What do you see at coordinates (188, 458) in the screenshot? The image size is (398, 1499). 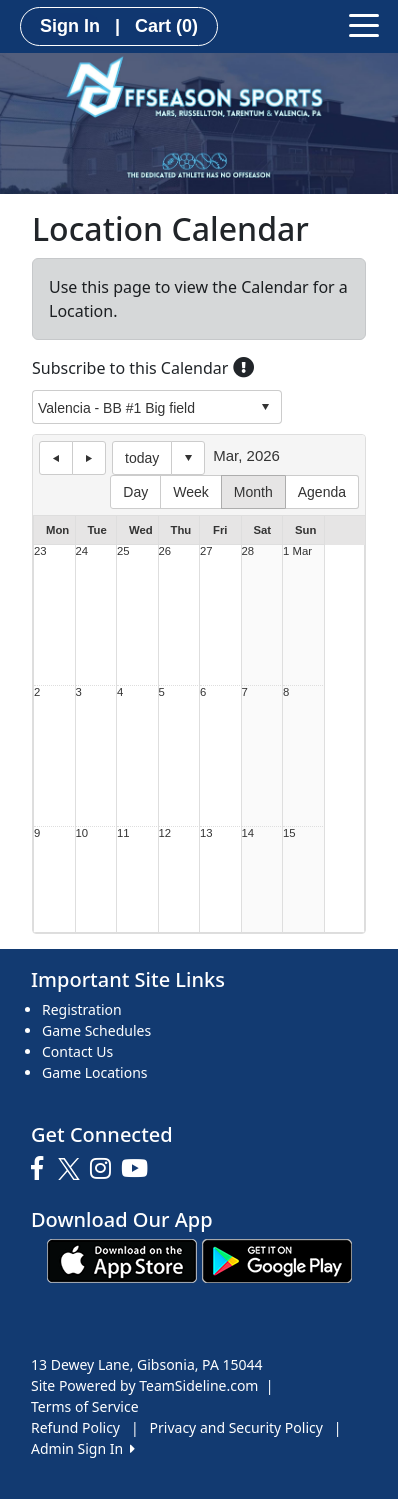 I see `Select date` at bounding box center [188, 458].